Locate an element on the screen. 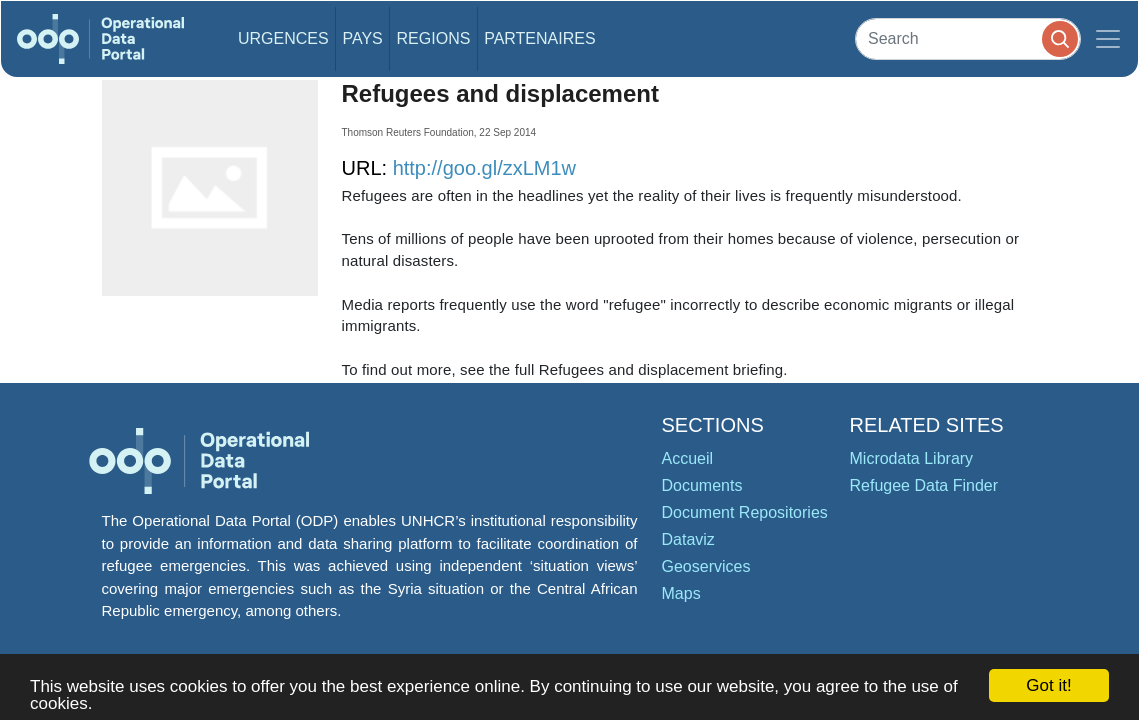  Maps is located at coordinates (681, 593).